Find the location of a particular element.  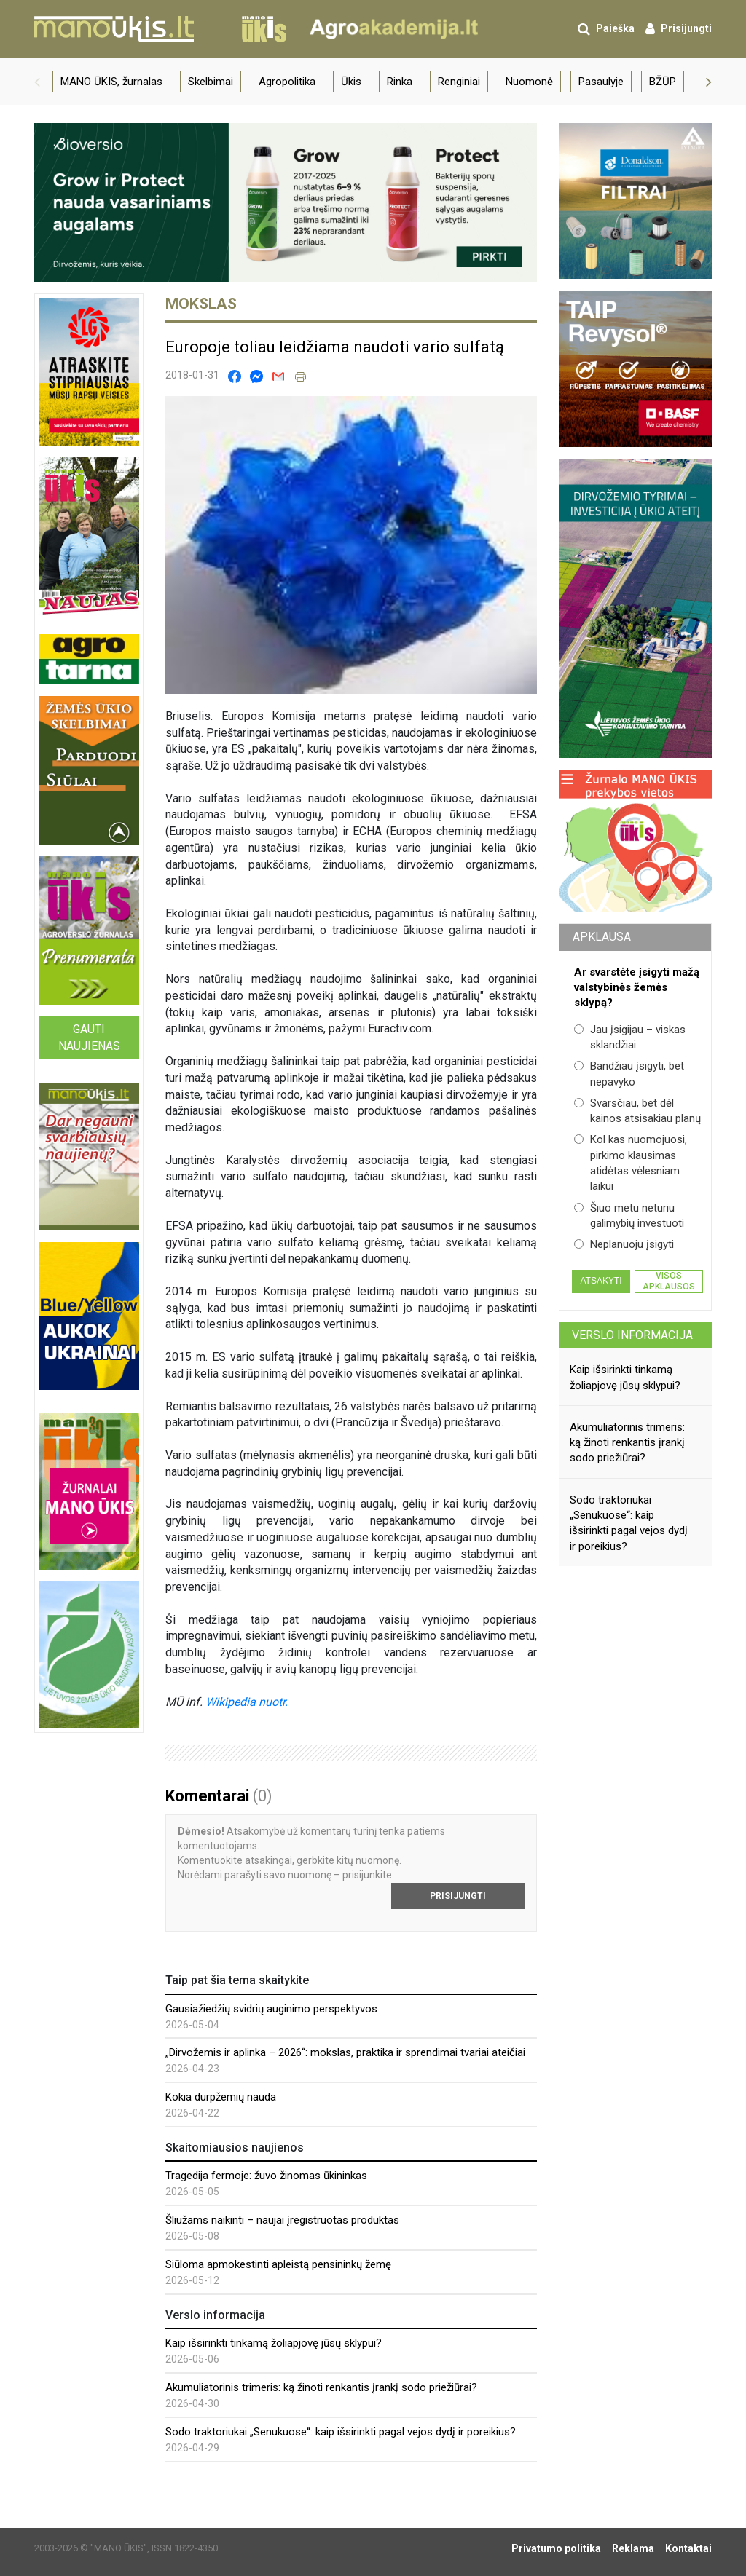

Siūloma apmokestinti apleistą pensininkų žemę is located at coordinates (278, 2264).